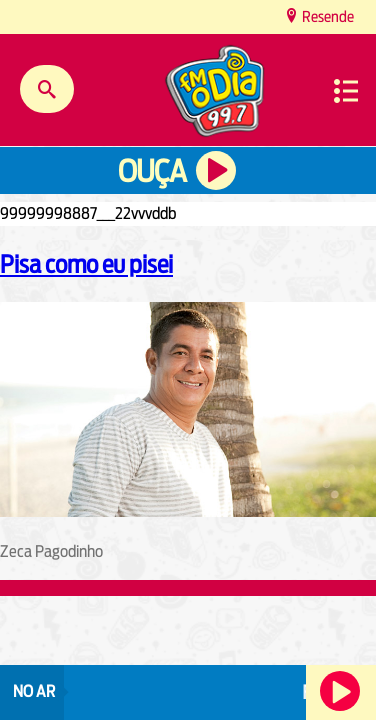 The height and width of the screenshot is (720, 376). What do you see at coordinates (86, 264) in the screenshot?
I see `Pisa como eu pisei` at bounding box center [86, 264].